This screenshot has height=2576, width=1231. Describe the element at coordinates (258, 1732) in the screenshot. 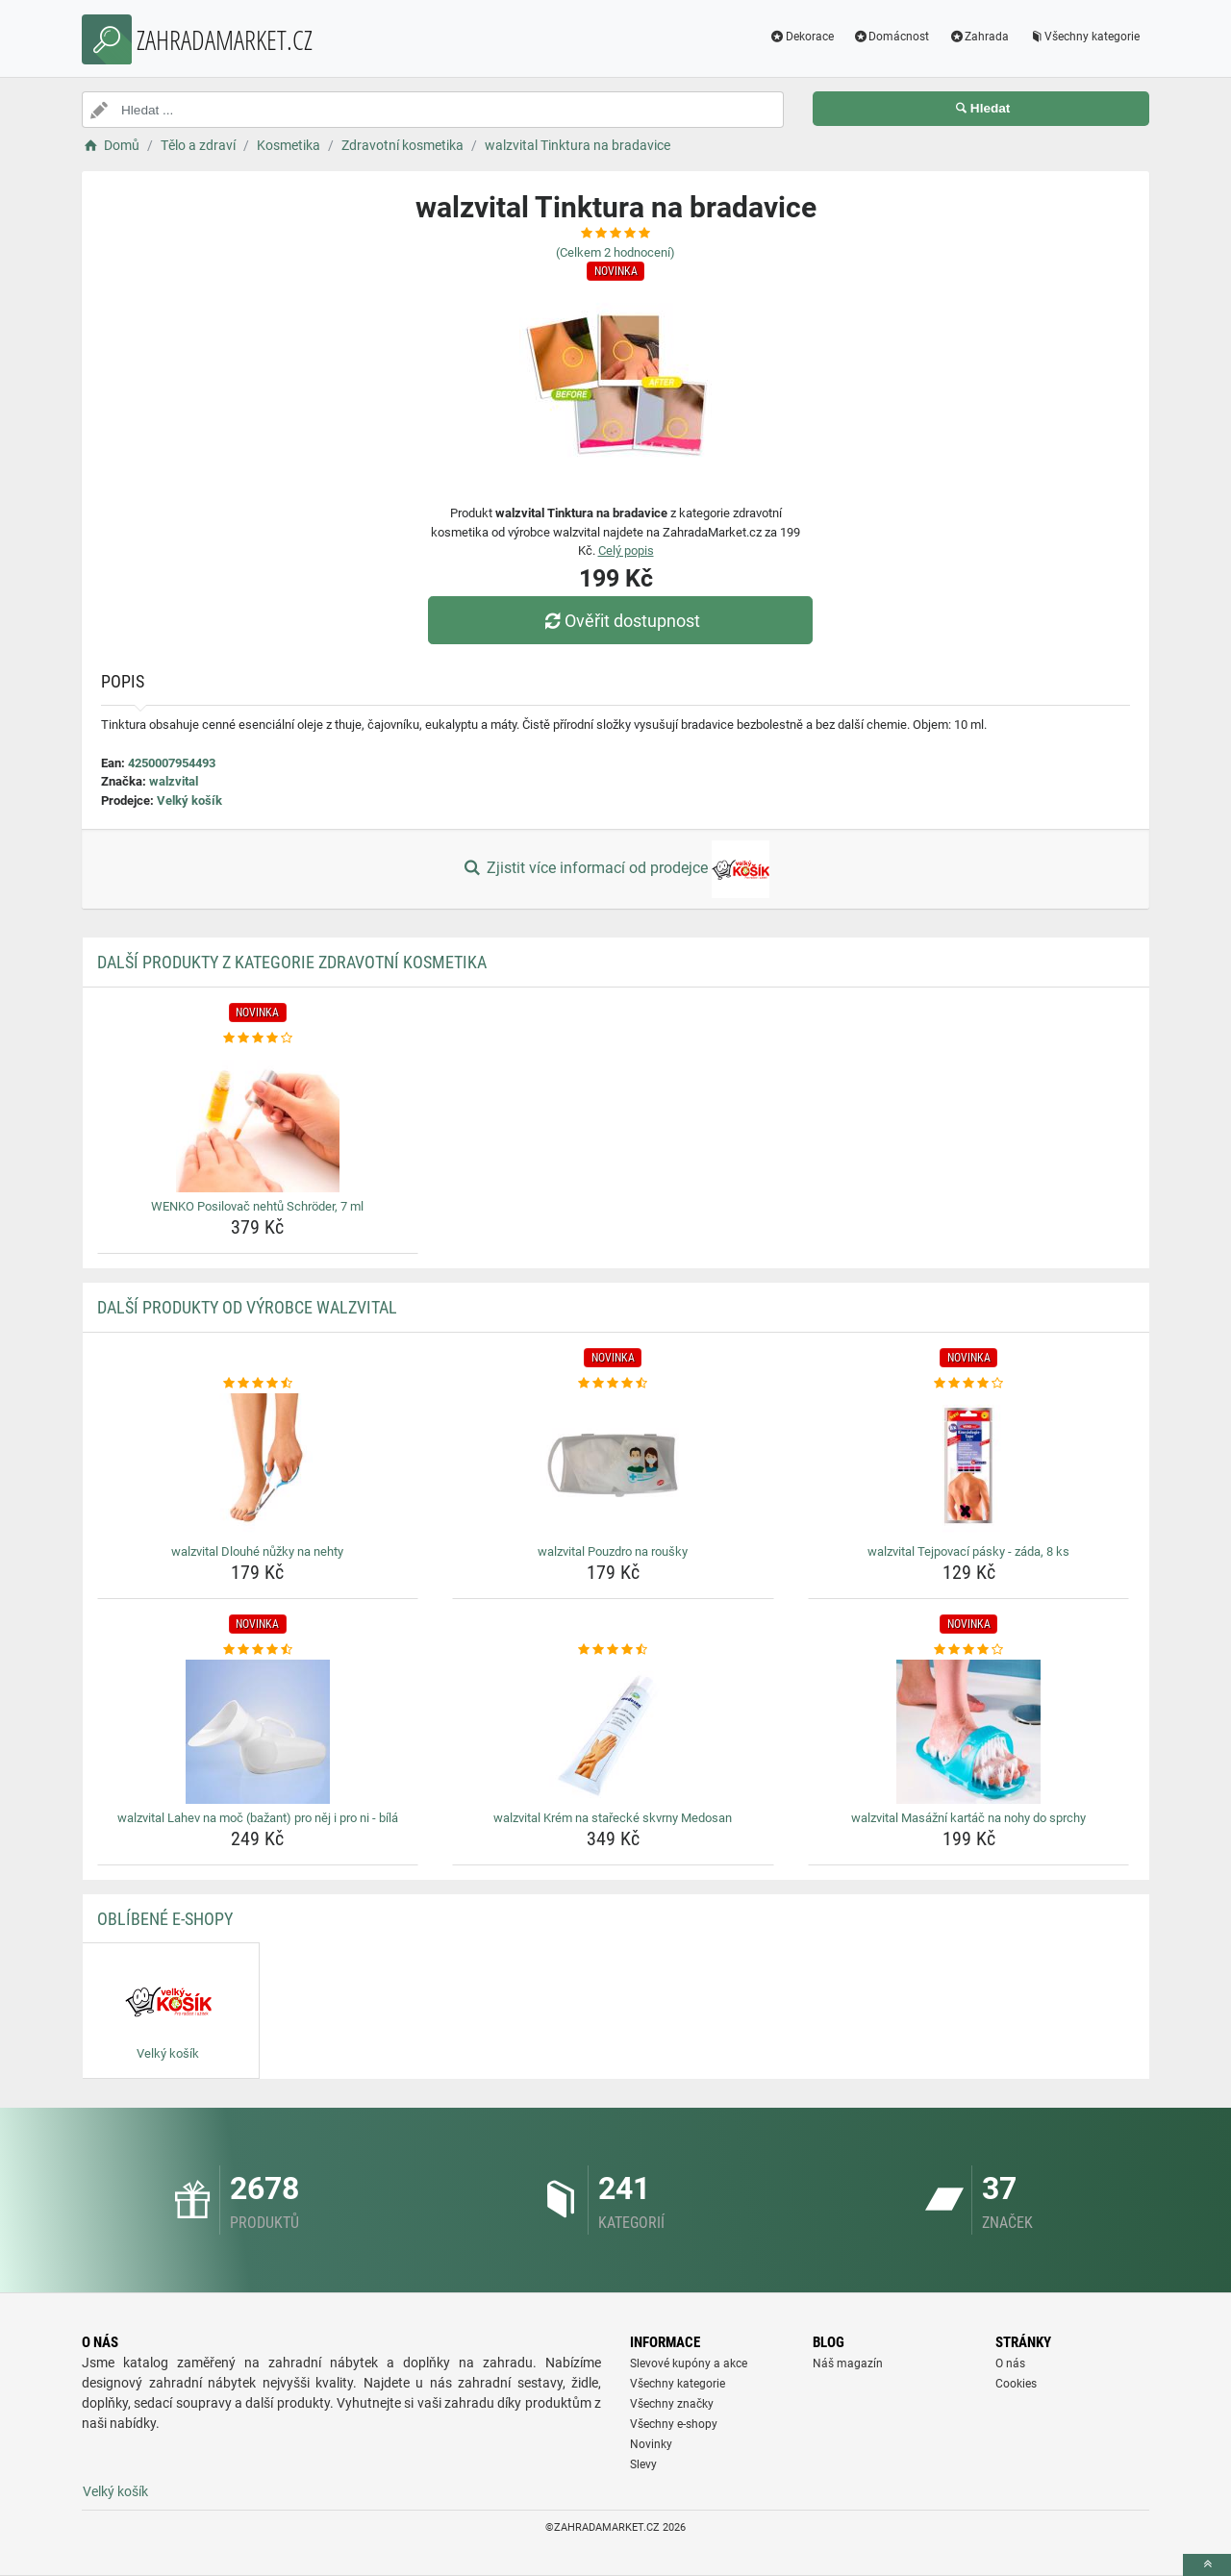

I see `[walzvital-lahev-na-moc-bazant-pro-nej-i-pro-ni-bila-img]` at that location.